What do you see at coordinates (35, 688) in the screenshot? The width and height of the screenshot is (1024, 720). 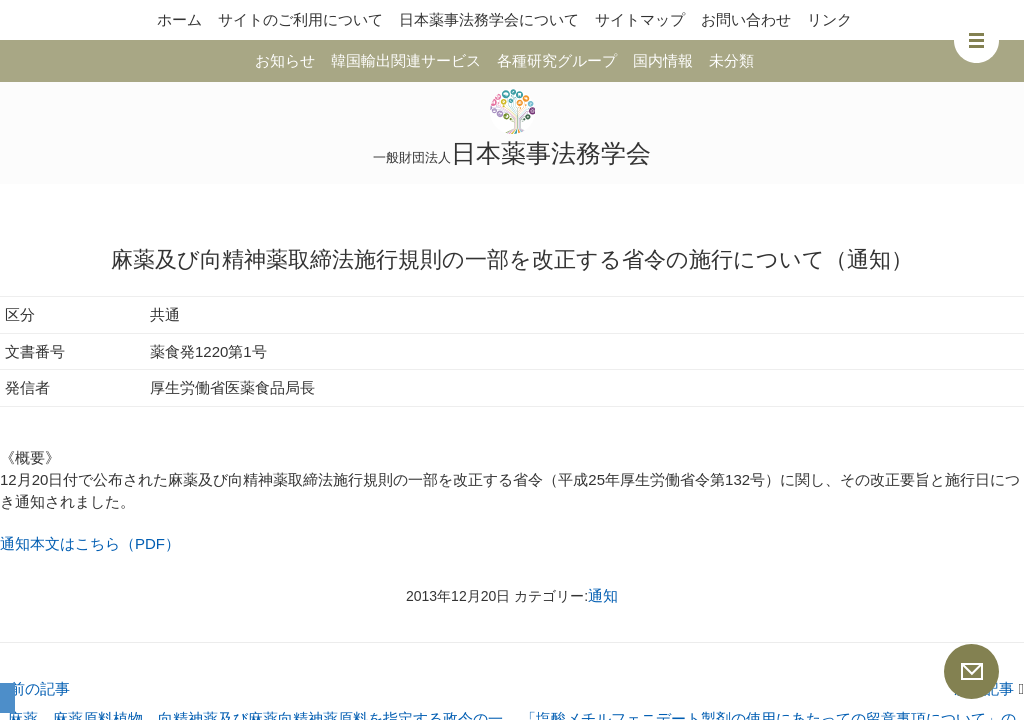 I see `前の記事` at bounding box center [35, 688].